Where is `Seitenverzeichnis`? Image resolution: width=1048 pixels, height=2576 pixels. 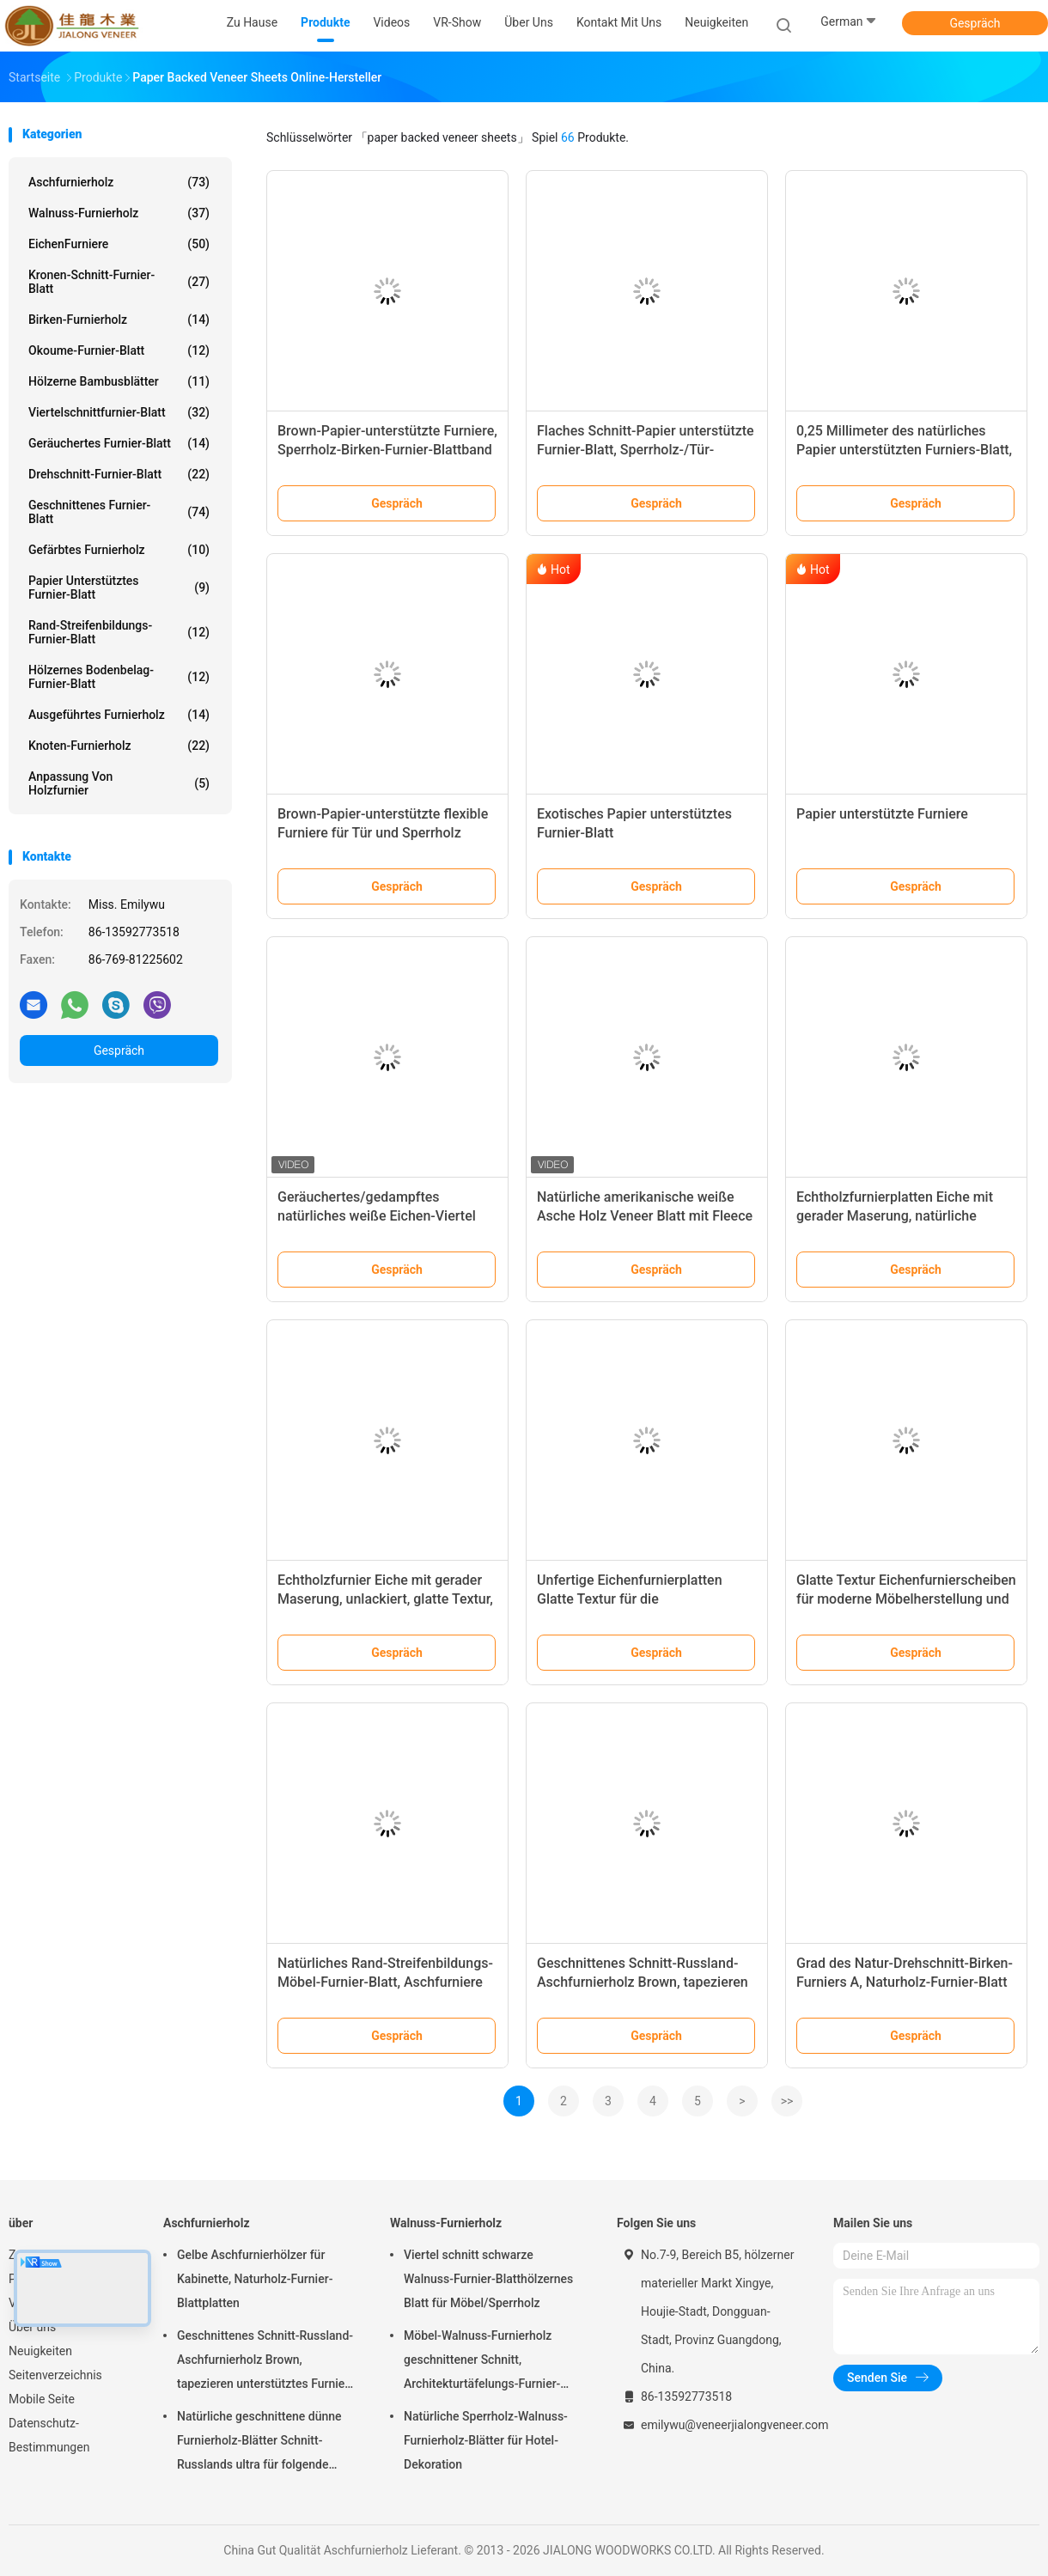
Seitenverzeichnis is located at coordinates (55, 2375).